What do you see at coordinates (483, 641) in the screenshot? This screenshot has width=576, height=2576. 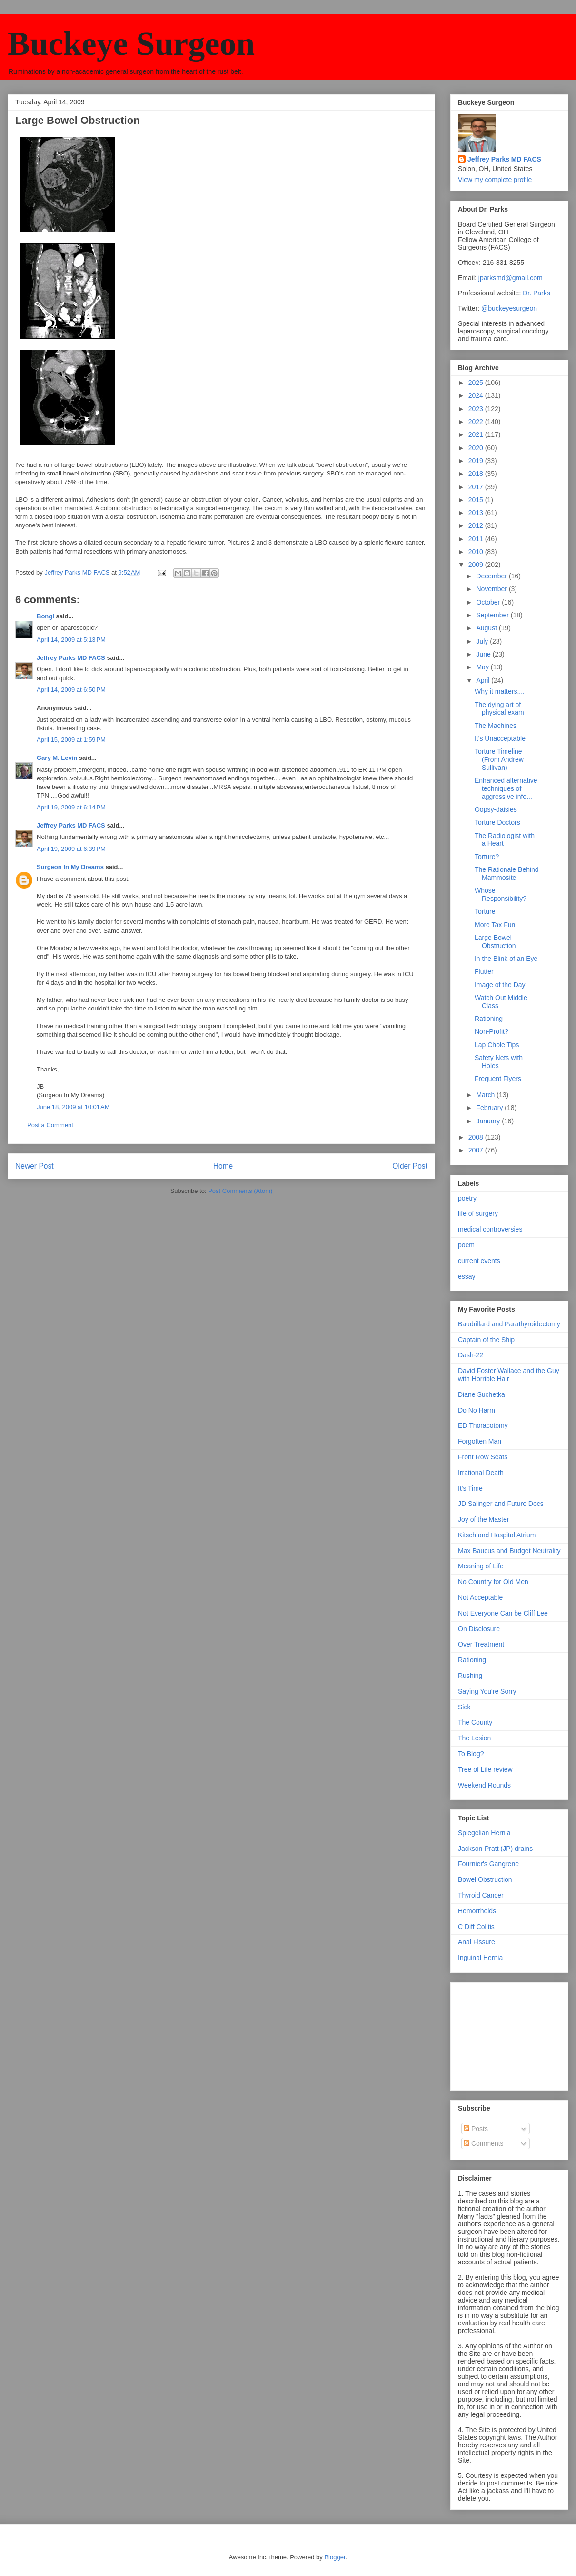 I see `July` at bounding box center [483, 641].